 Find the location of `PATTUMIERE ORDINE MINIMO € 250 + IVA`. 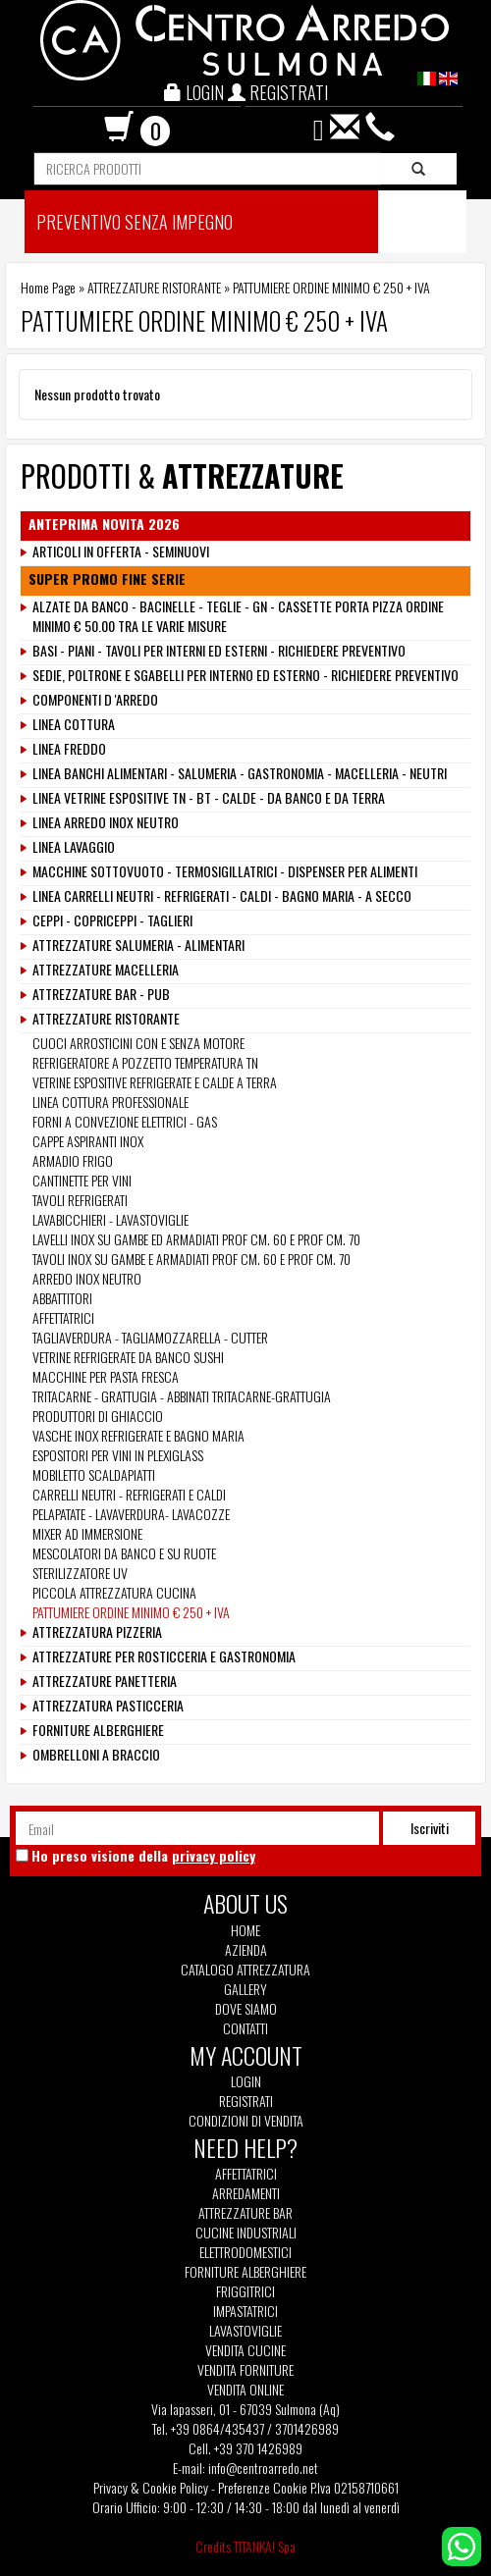

PATTUMIERE ORDINE MINIMO € 250 + IVA is located at coordinates (131, 1612).